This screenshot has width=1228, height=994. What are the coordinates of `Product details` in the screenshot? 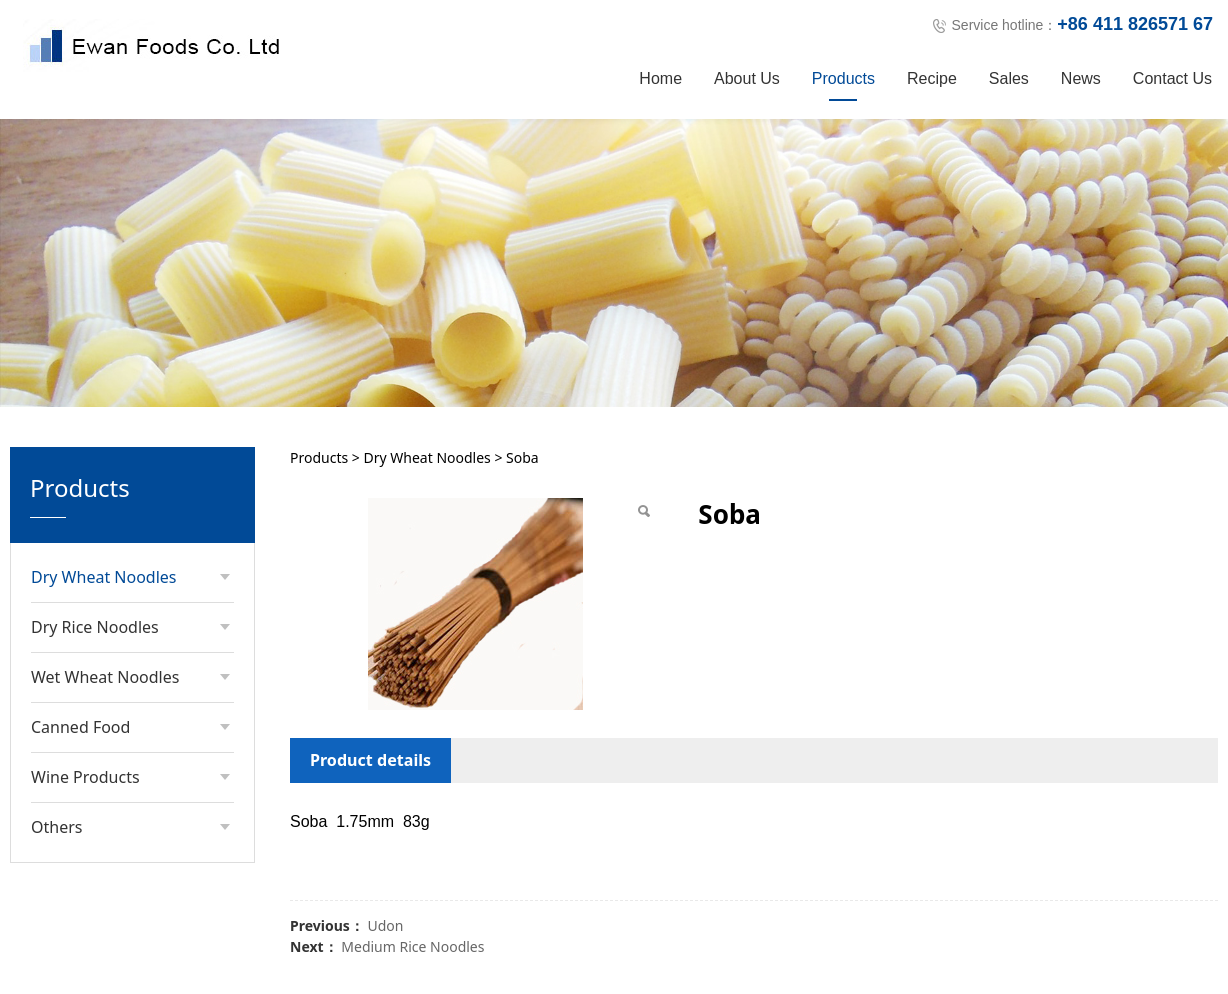 It's located at (370, 726).